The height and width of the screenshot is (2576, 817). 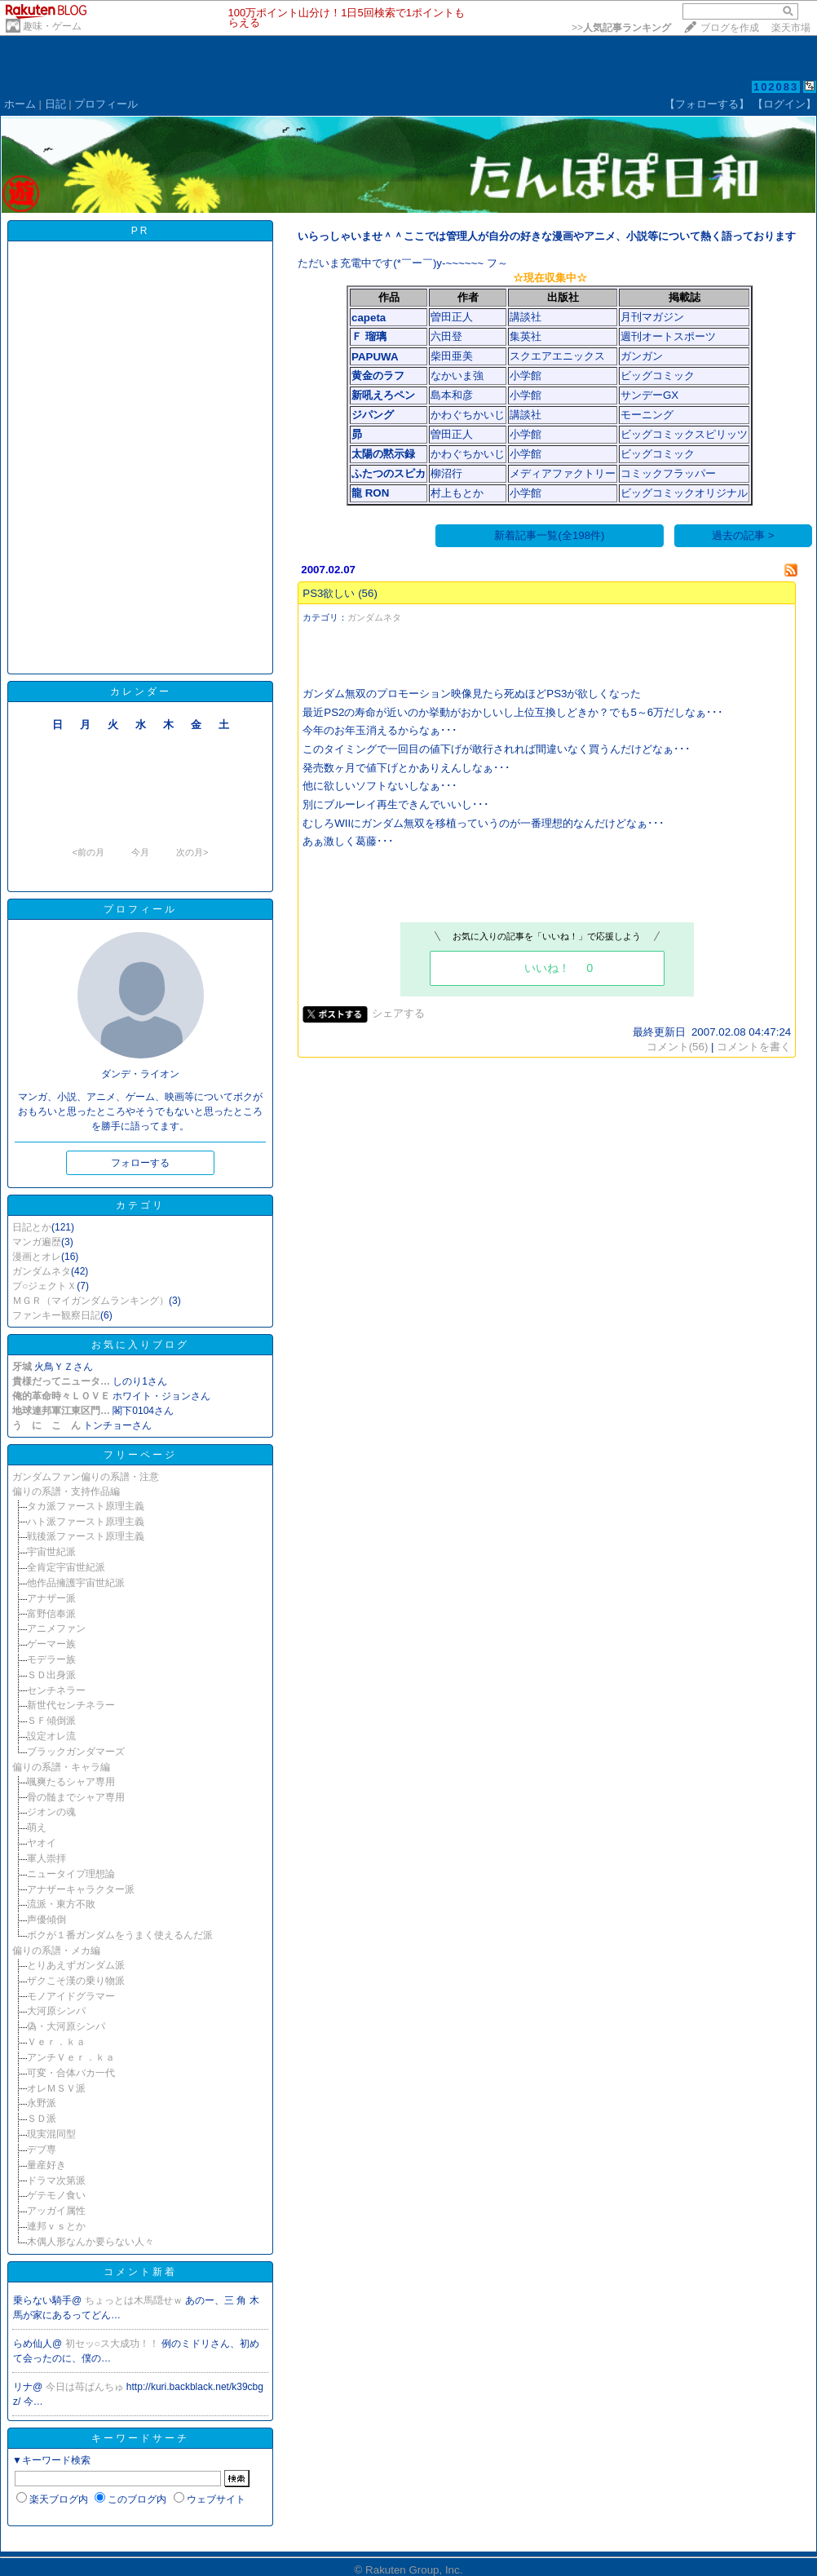 I want to click on ドラマ次第派, so click(x=56, y=2180).